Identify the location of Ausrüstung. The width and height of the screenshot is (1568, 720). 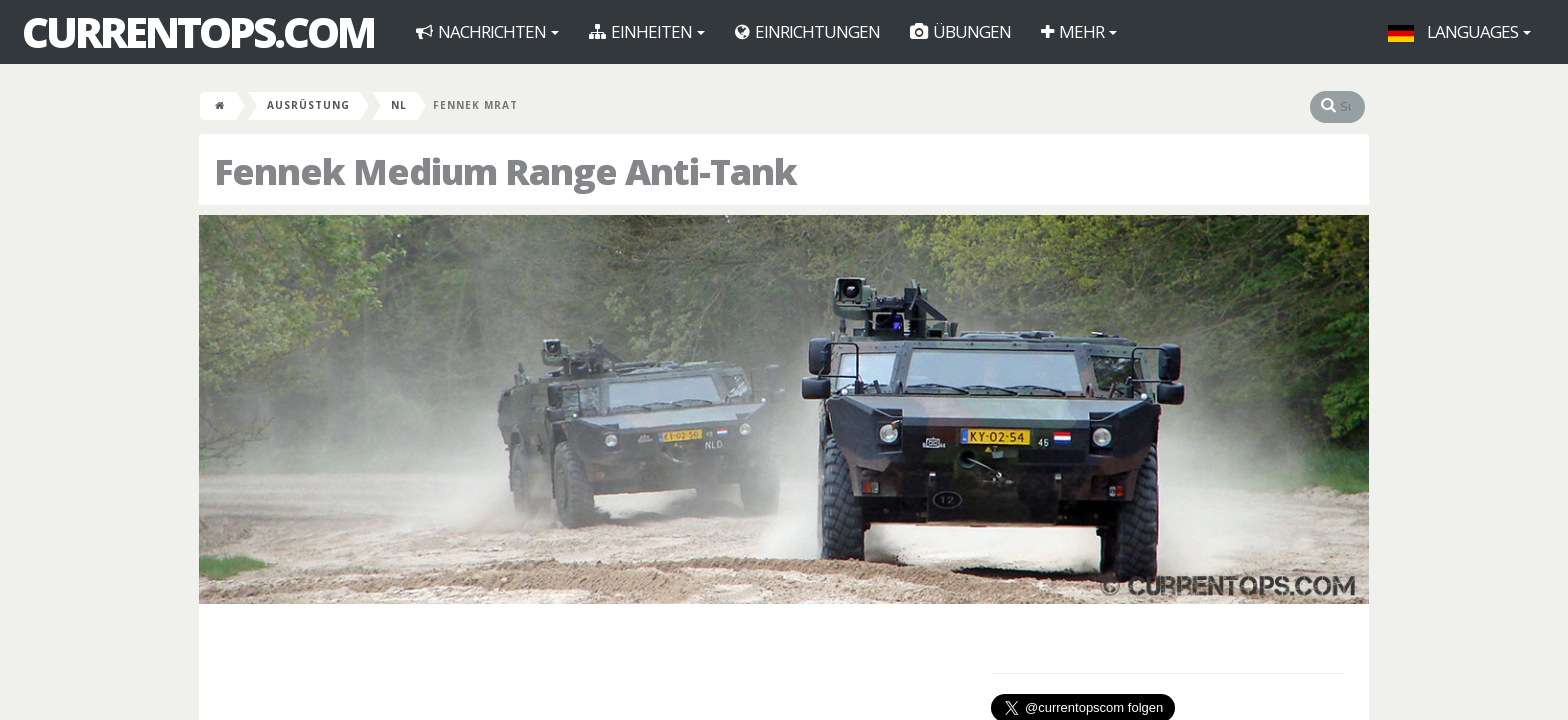
(308, 105).